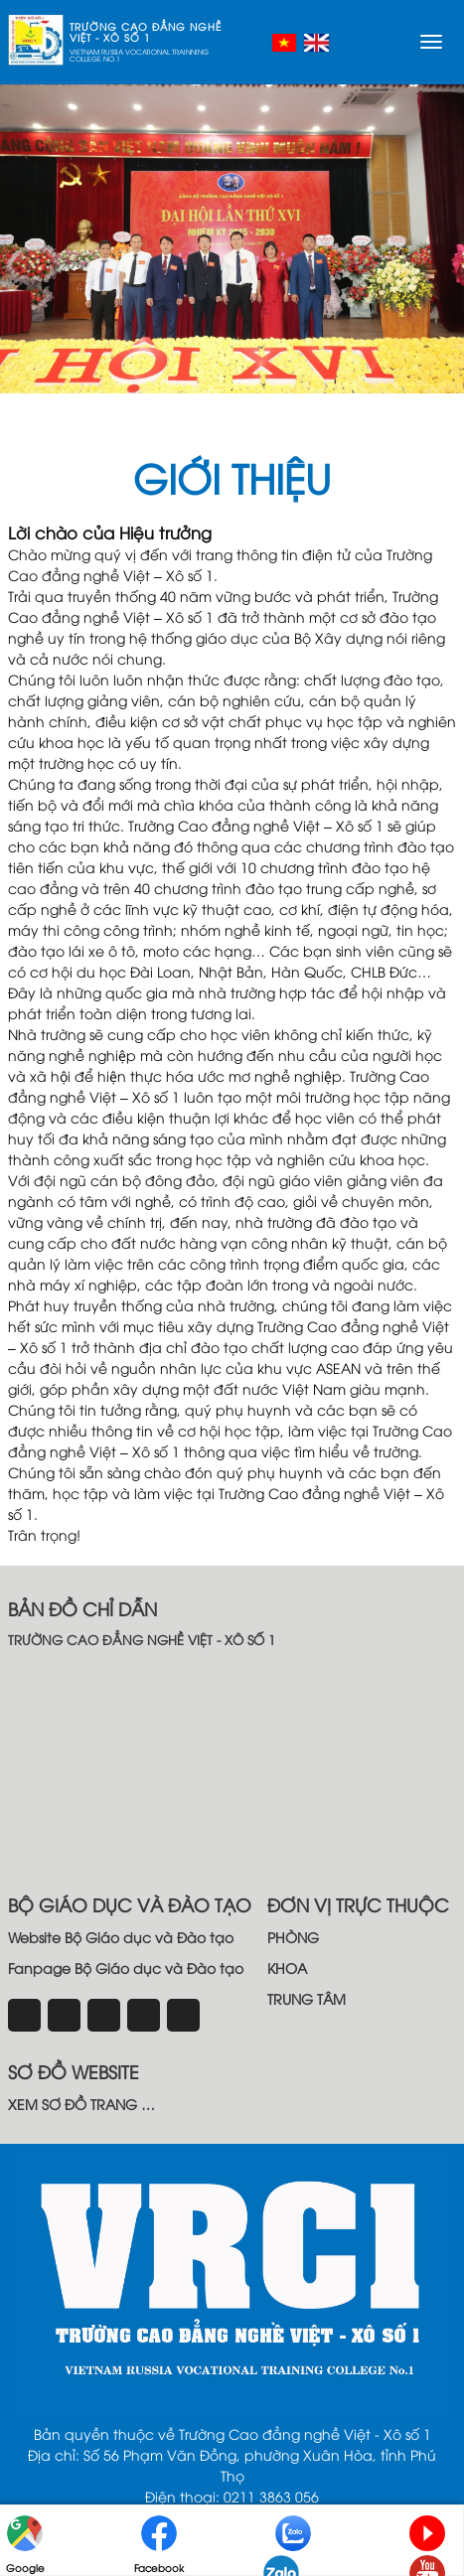 The width and height of the screenshot is (464, 2576). Describe the element at coordinates (306, 1998) in the screenshot. I see `TRUNG TÂM` at that location.